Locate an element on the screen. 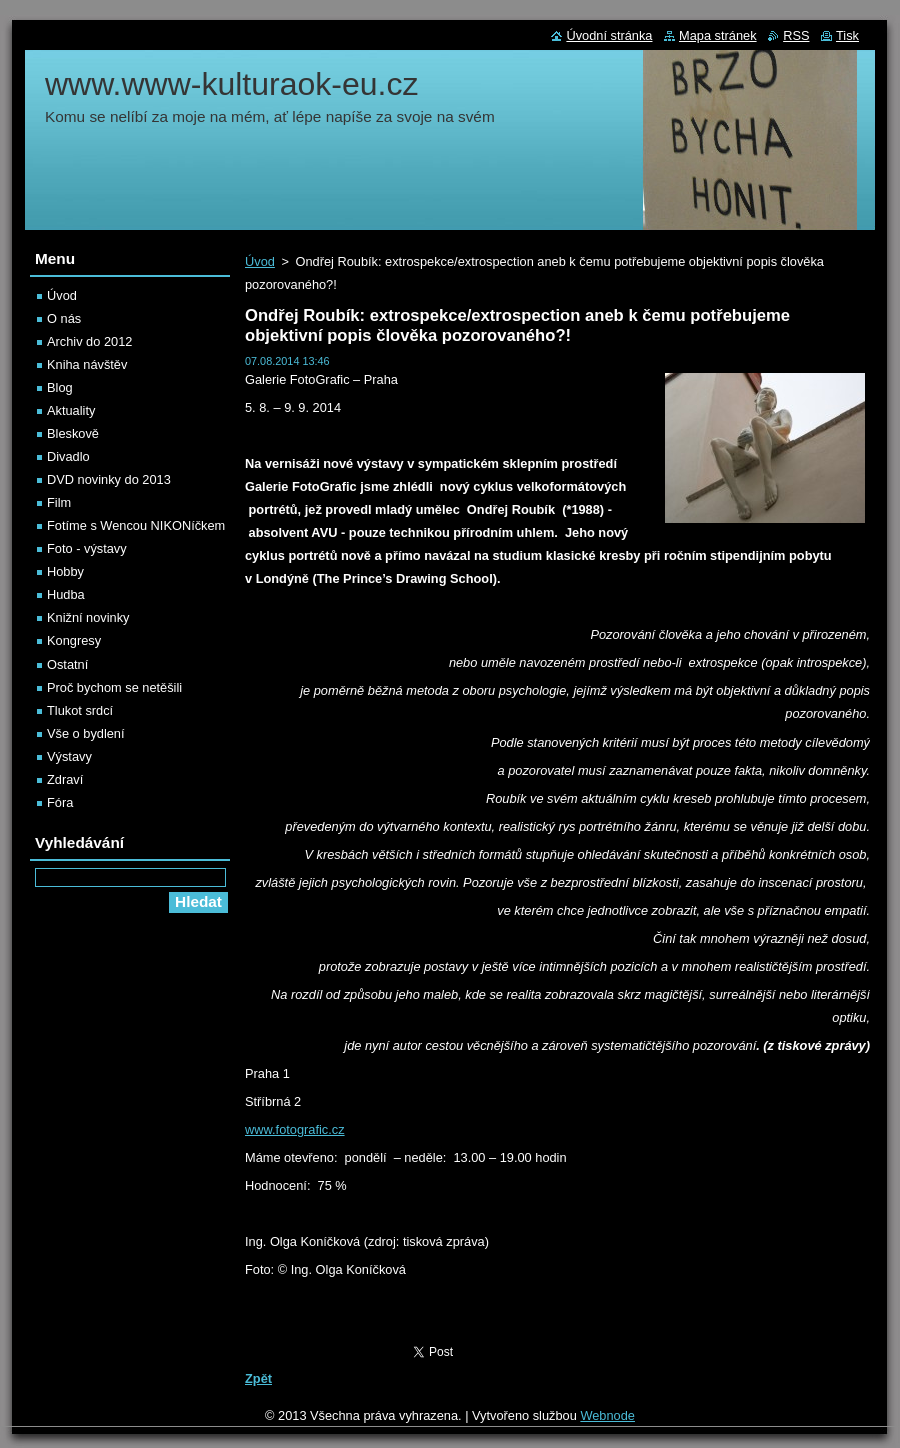 The height and width of the screenshot is (1448, 900). Hudba is located at coordinates (66, 594).